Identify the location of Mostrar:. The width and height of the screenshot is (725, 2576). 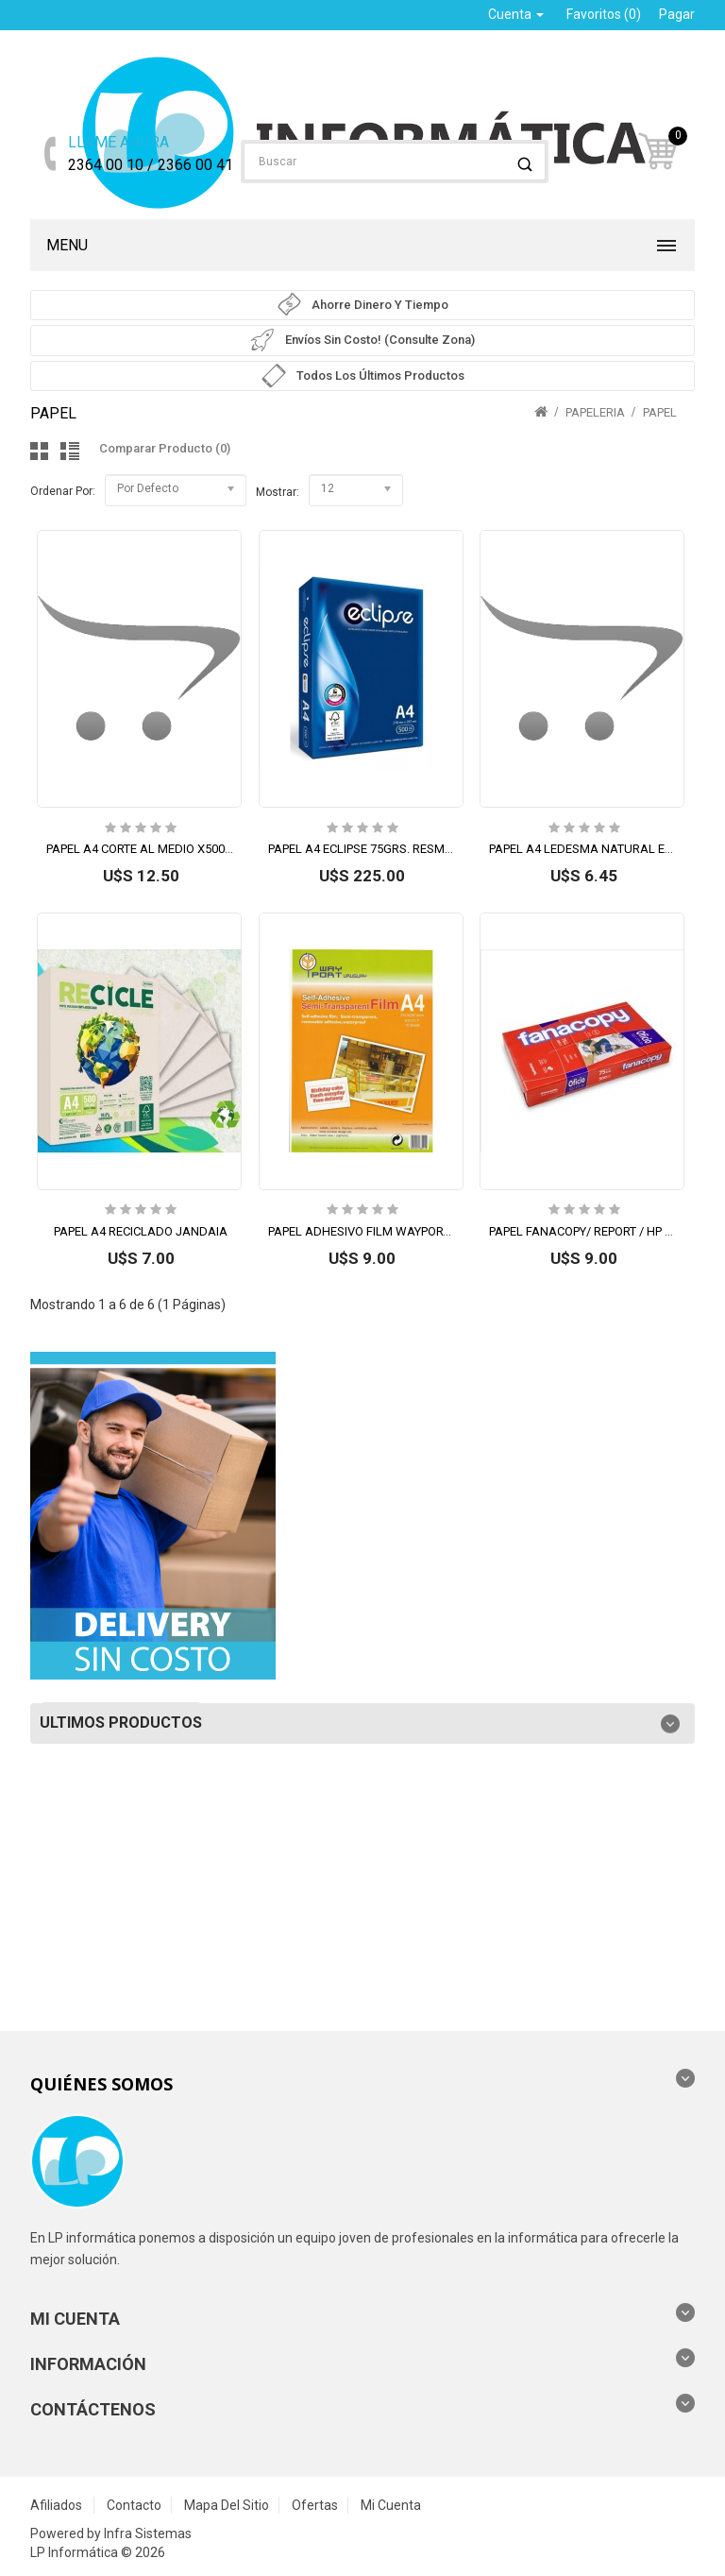
(277, 492).